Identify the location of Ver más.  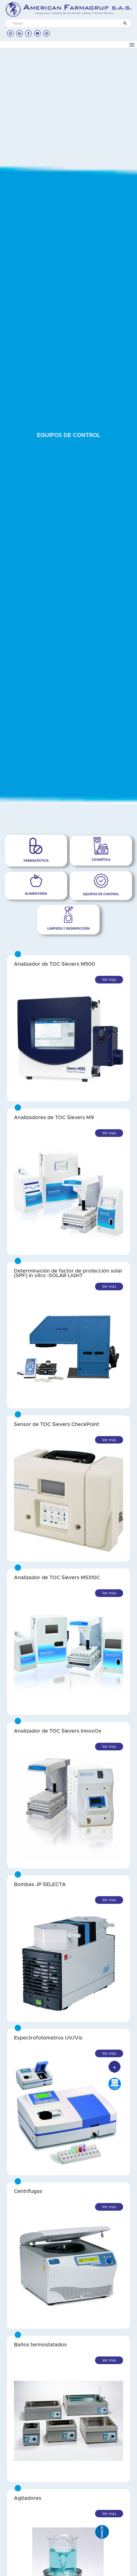
(109, 979).